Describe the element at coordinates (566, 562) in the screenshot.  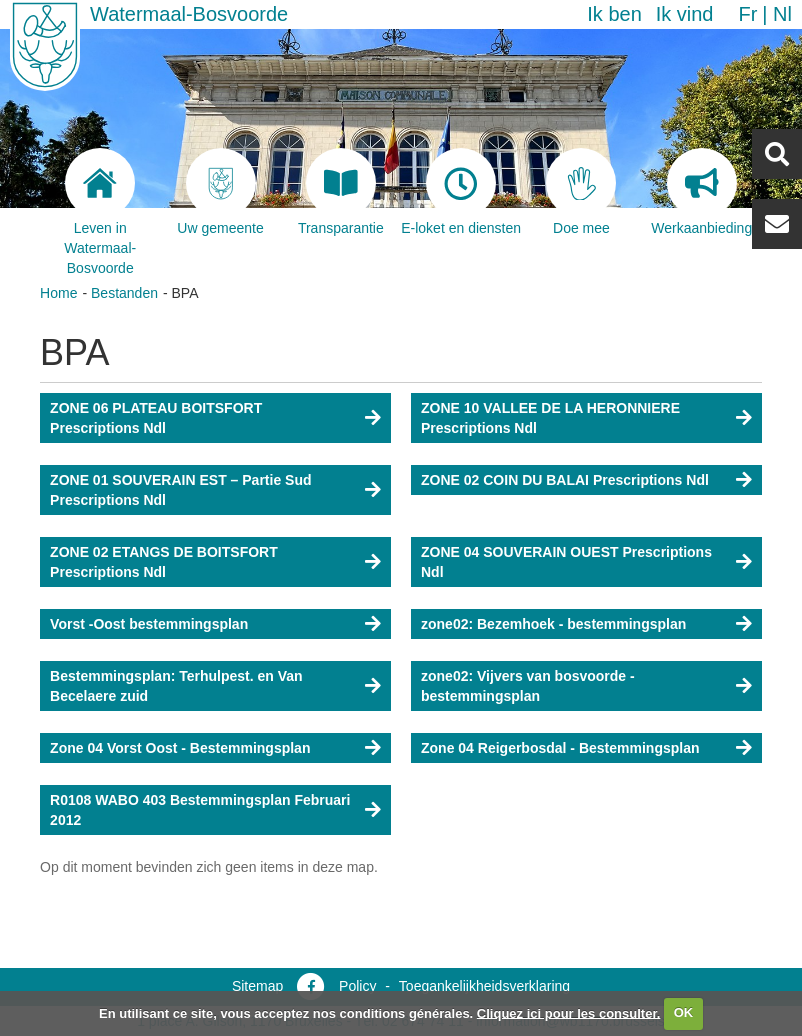
I see `ZONE 04 SOUVERAIN OUEST Prescriptions Ndl` at that location.